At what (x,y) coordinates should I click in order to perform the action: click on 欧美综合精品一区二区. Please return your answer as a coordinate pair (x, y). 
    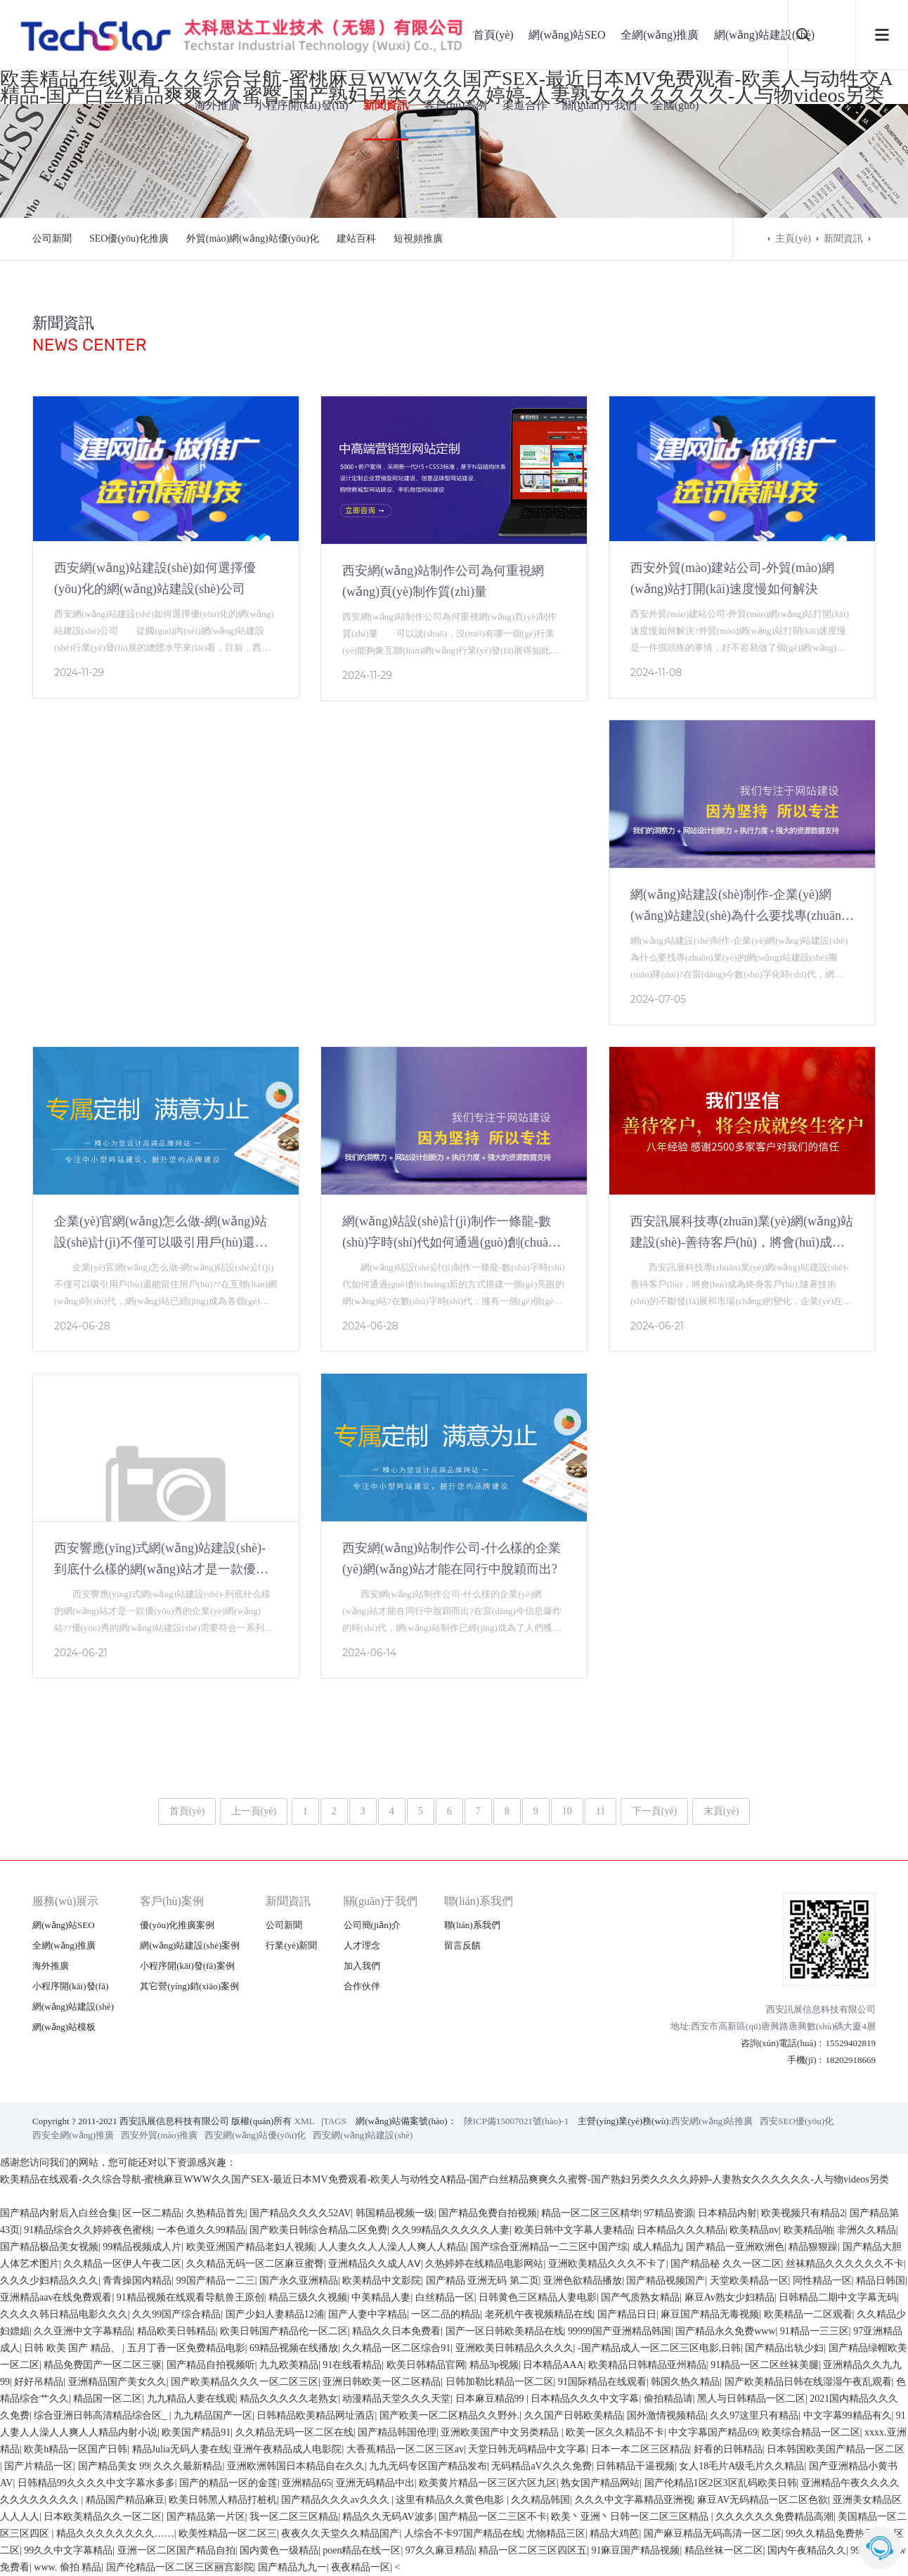
    Looking at the image, I should click on (811, 2432).